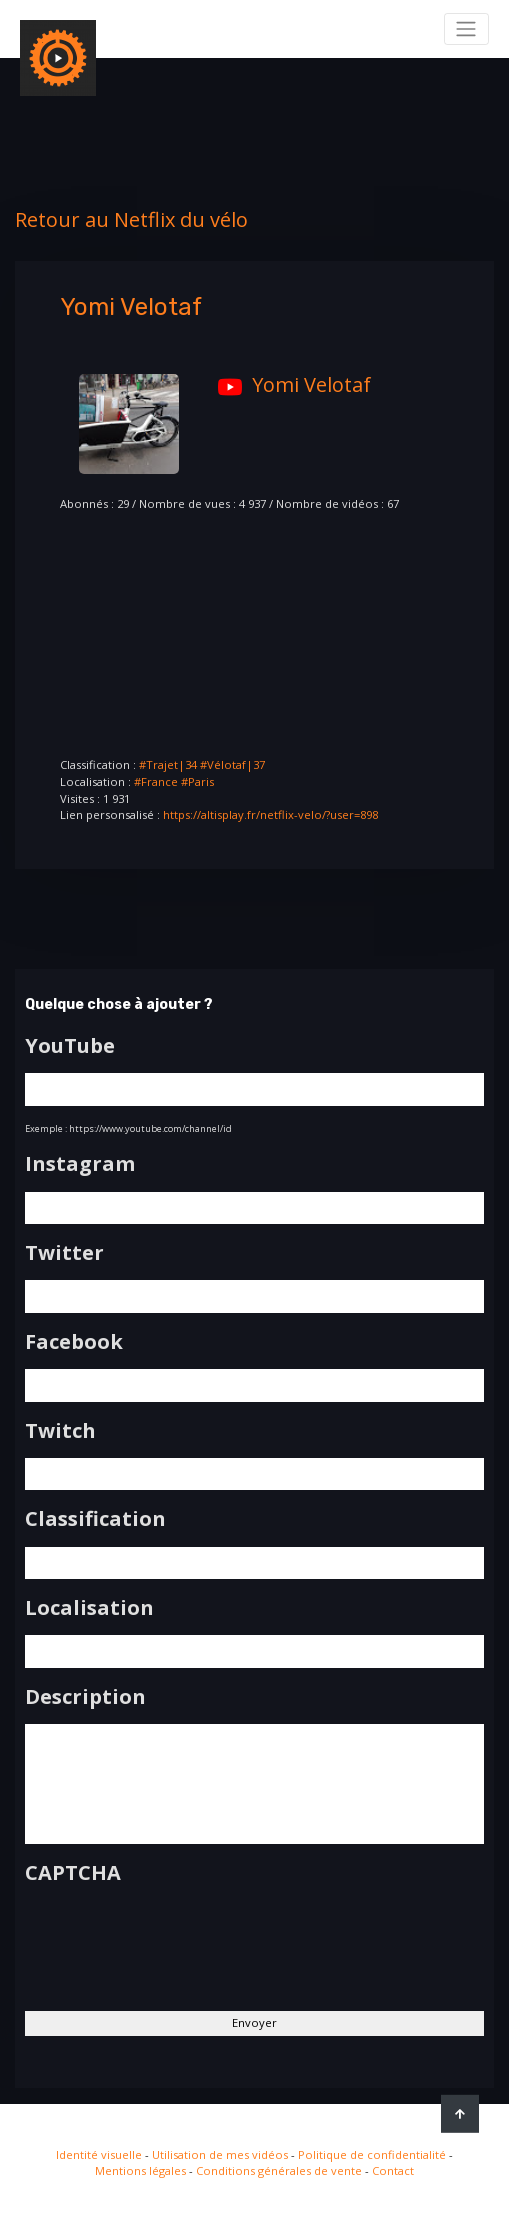 The width and height of the screenshot is (509, 2223). Describe the element at coordinates (85, 1697) in the screenshot. I see `Description` at that location.